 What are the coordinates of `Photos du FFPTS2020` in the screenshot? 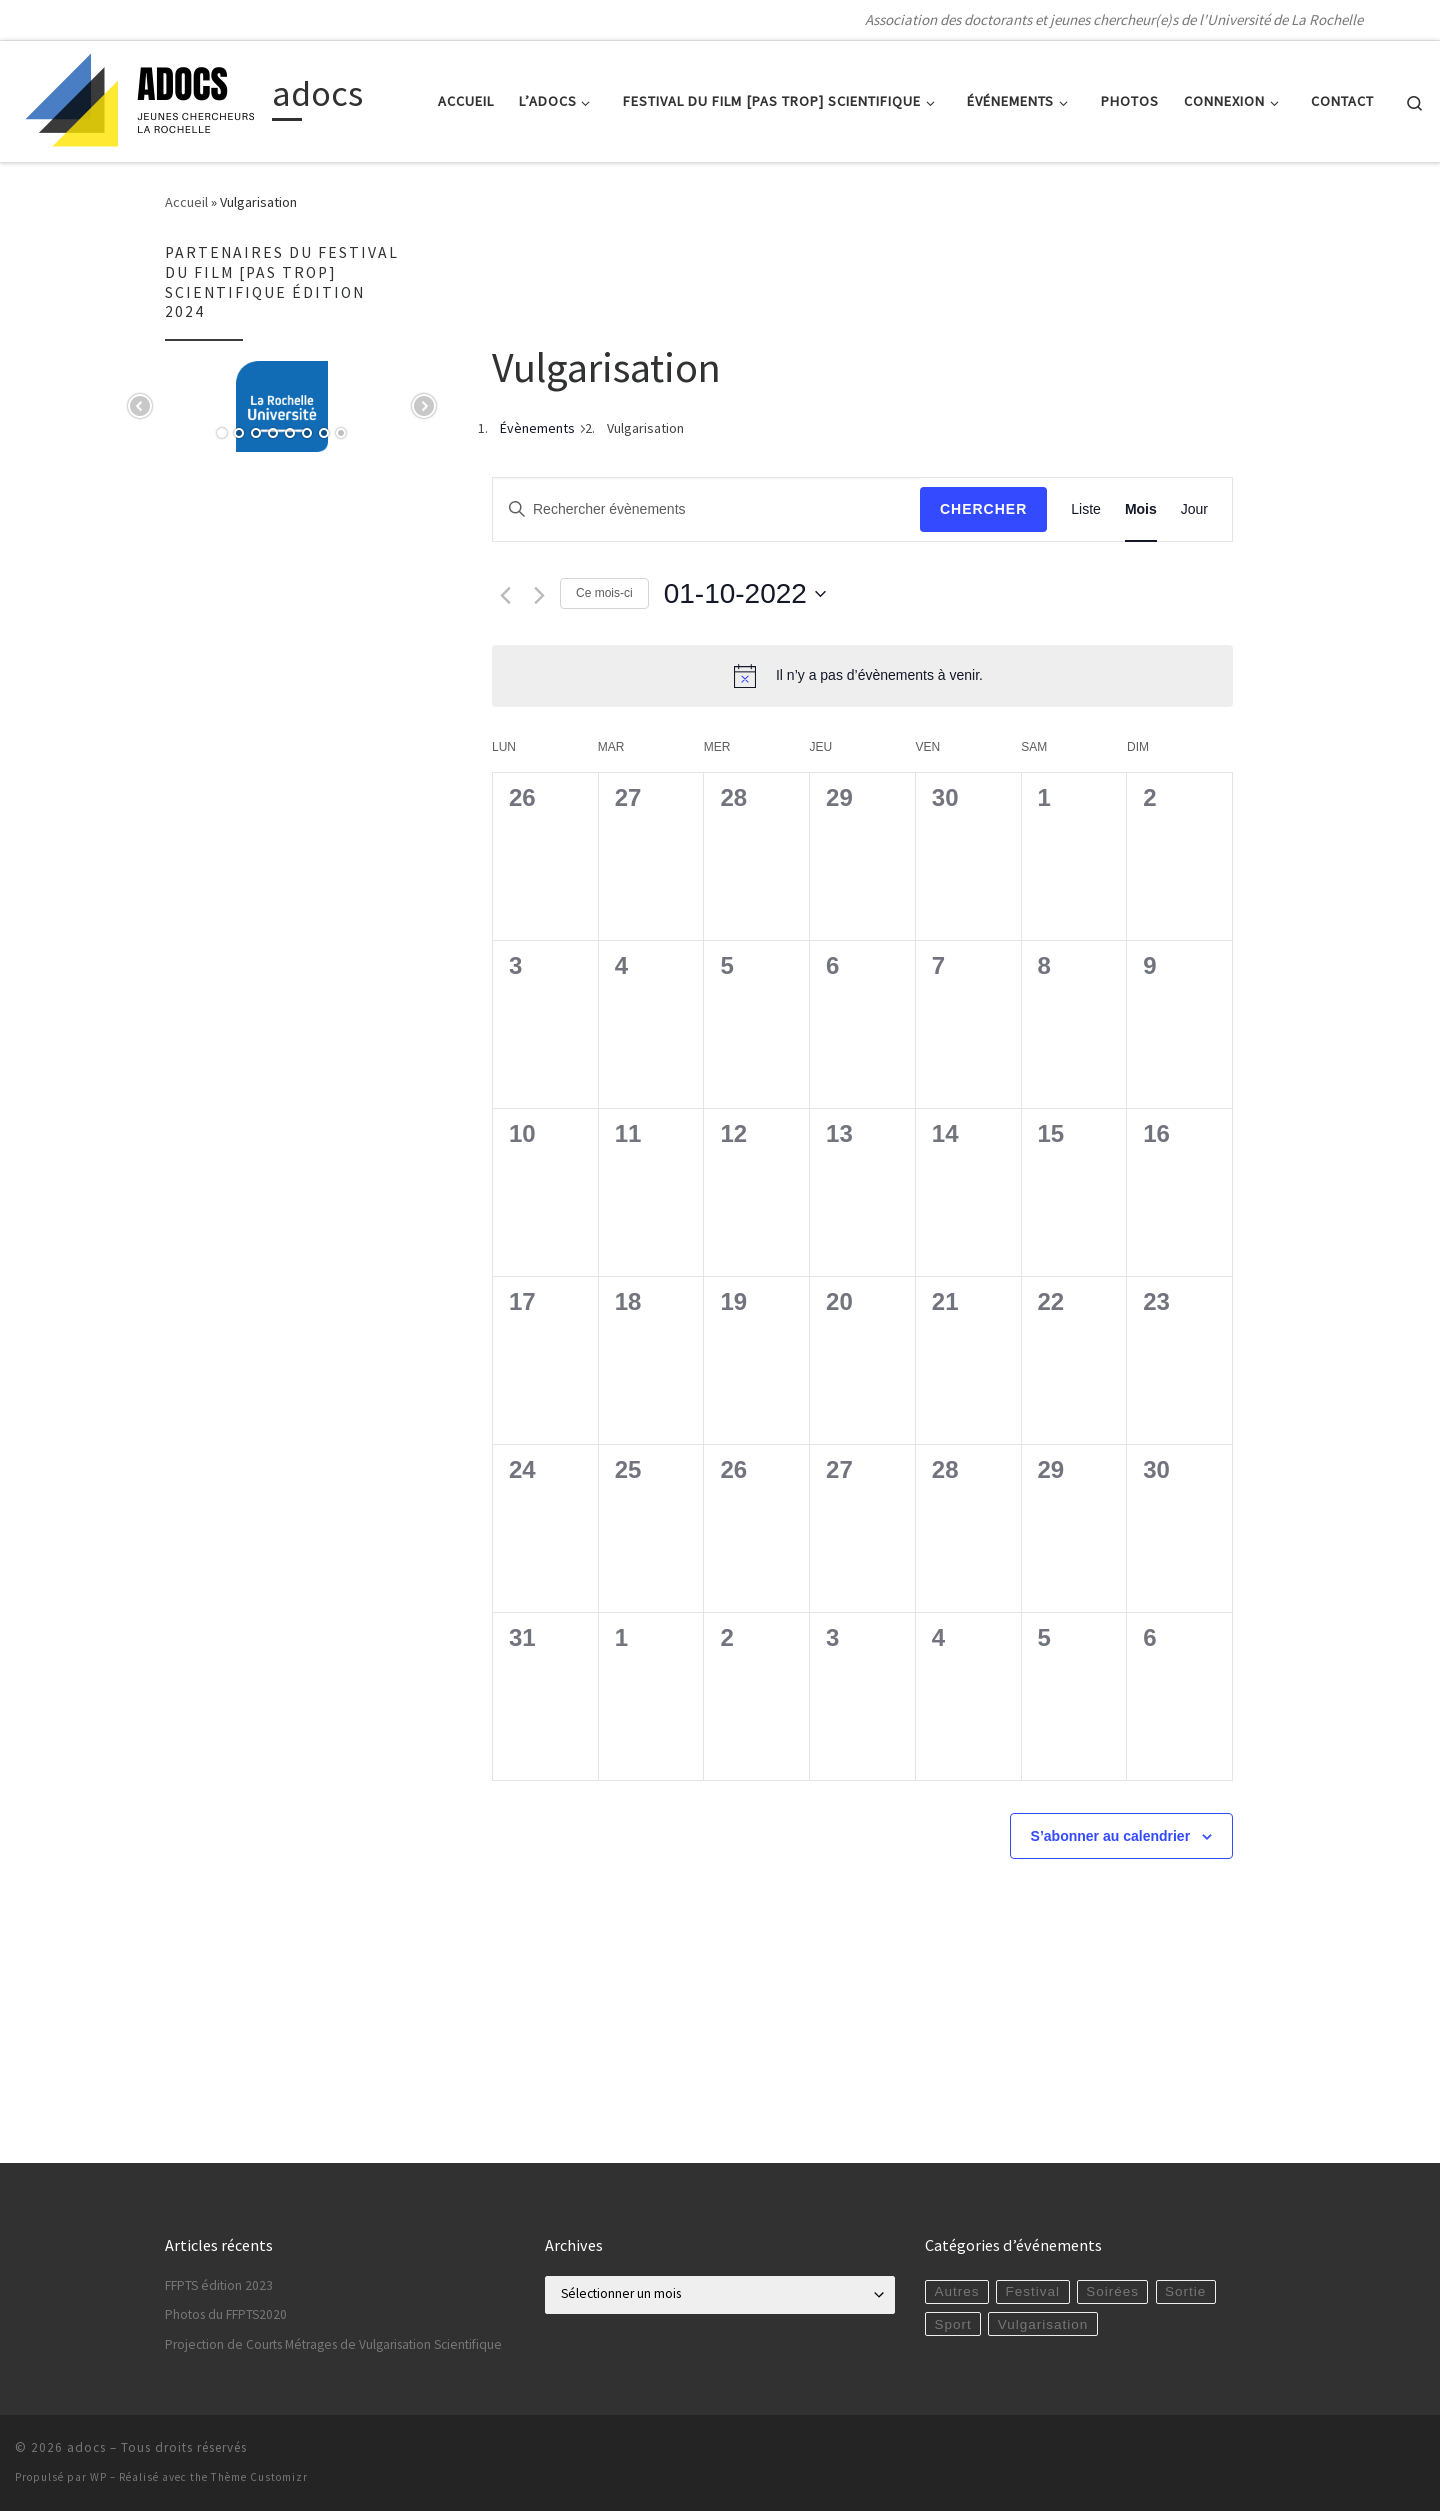 It's located at (226, 2314).